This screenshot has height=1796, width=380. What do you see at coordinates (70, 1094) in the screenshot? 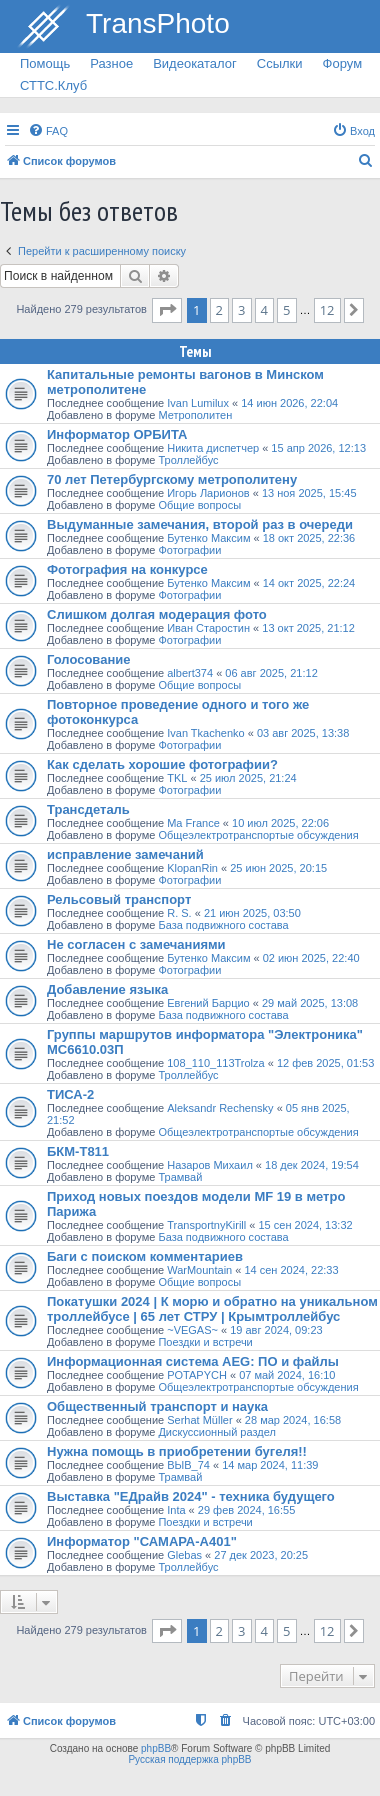
I see `ТИСА-2` at bounding box center [70, 1094].